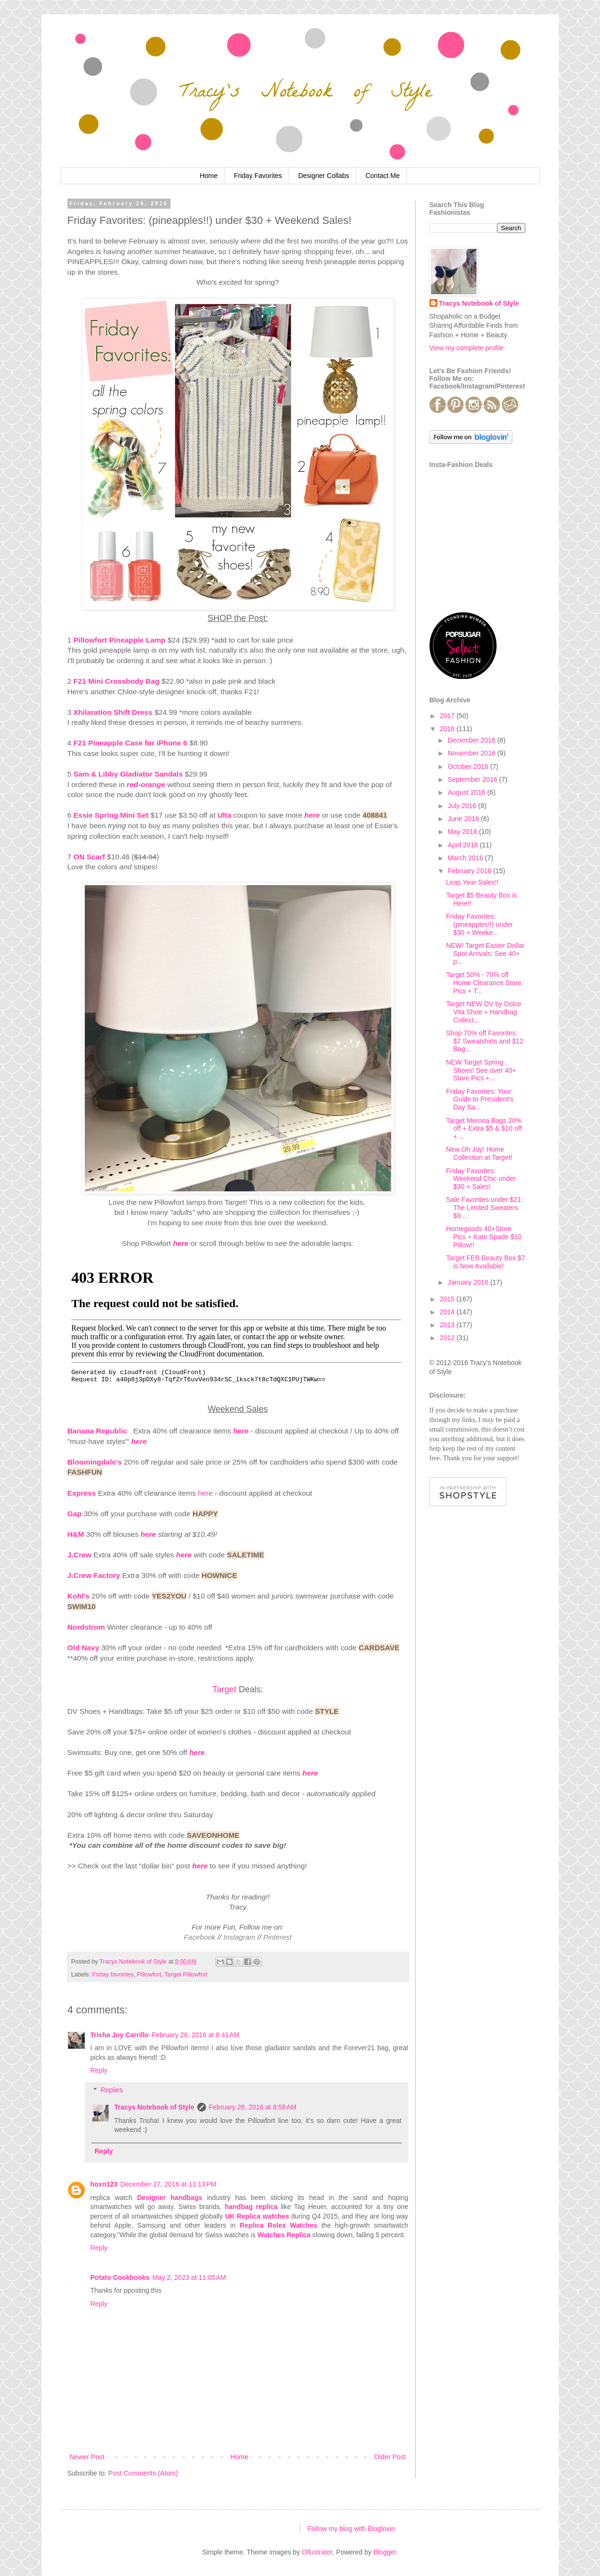 This screenshot has height=2576, width=600. What do you see at coordinates (469, 1282) in the screenshot?
I see `January 2016` at bounding box center [469, 1282].